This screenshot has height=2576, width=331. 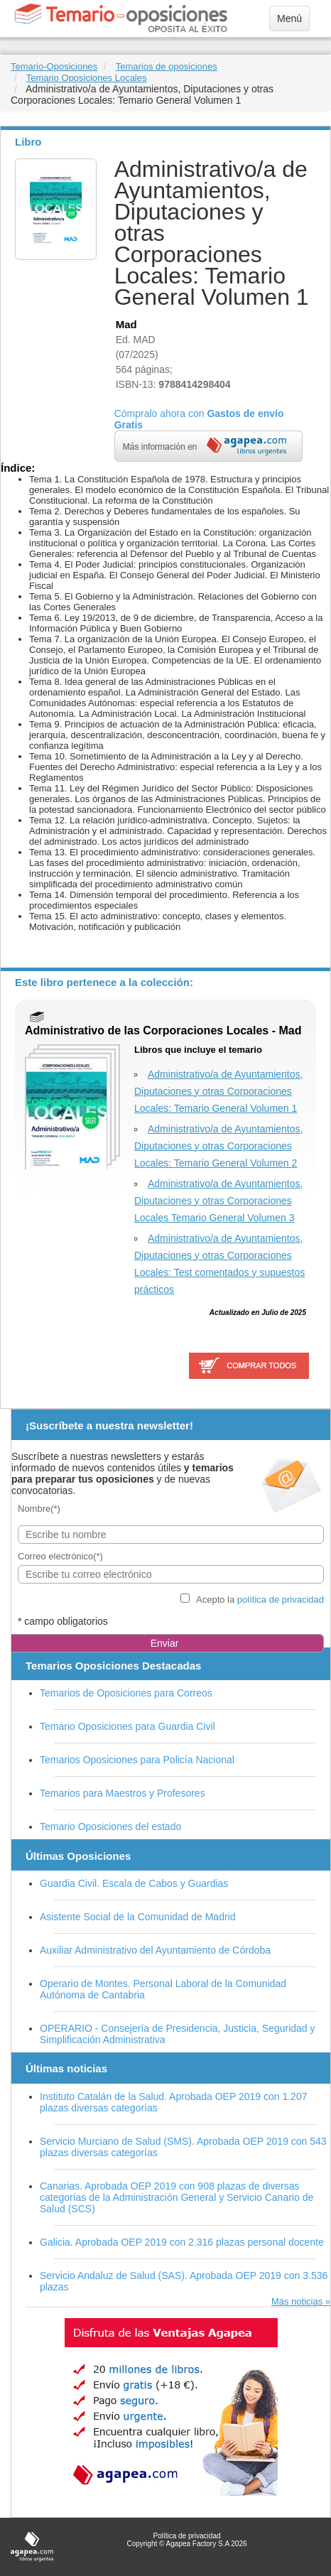 What do you see at coordinates (60, 1556) in the screenshot?
I see `Correo electrónico(*)` at bounding box center [60, 1556].